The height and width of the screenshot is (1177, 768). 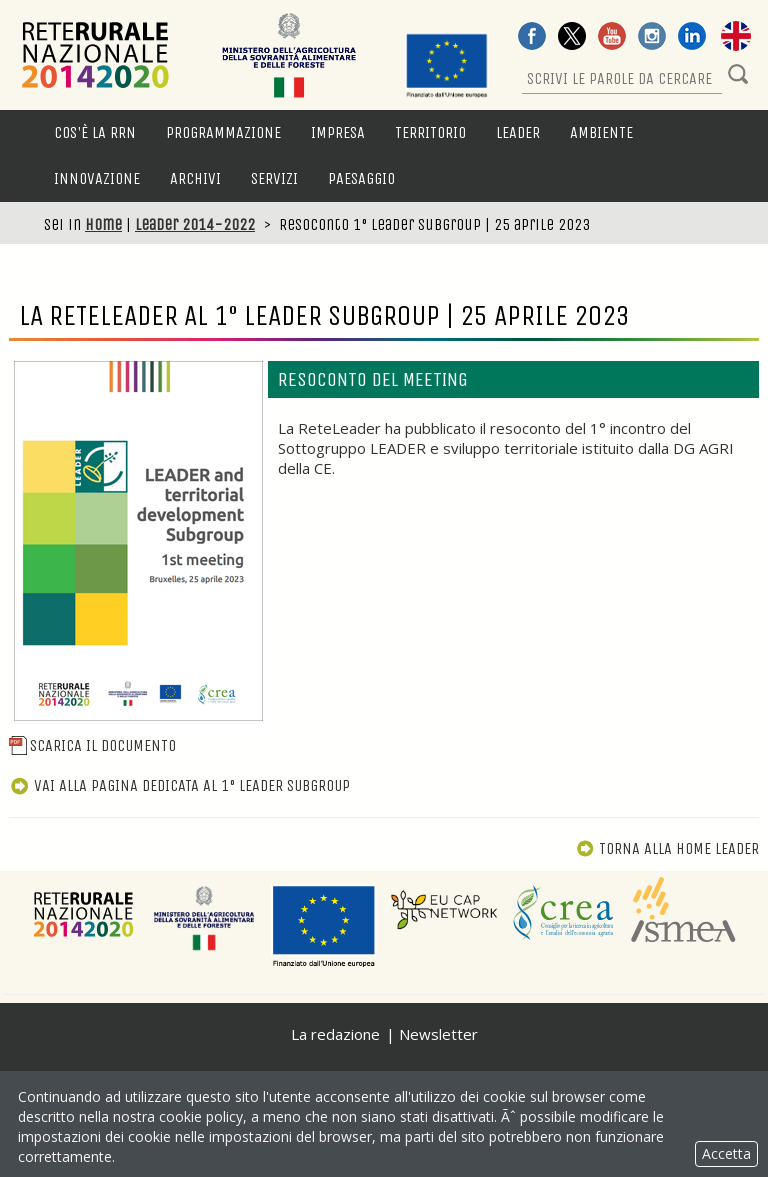 What do you see at coordinates (195, 224) in the screenshot?
I see `Leader 2014-2022` at bounding box center [195, 224].